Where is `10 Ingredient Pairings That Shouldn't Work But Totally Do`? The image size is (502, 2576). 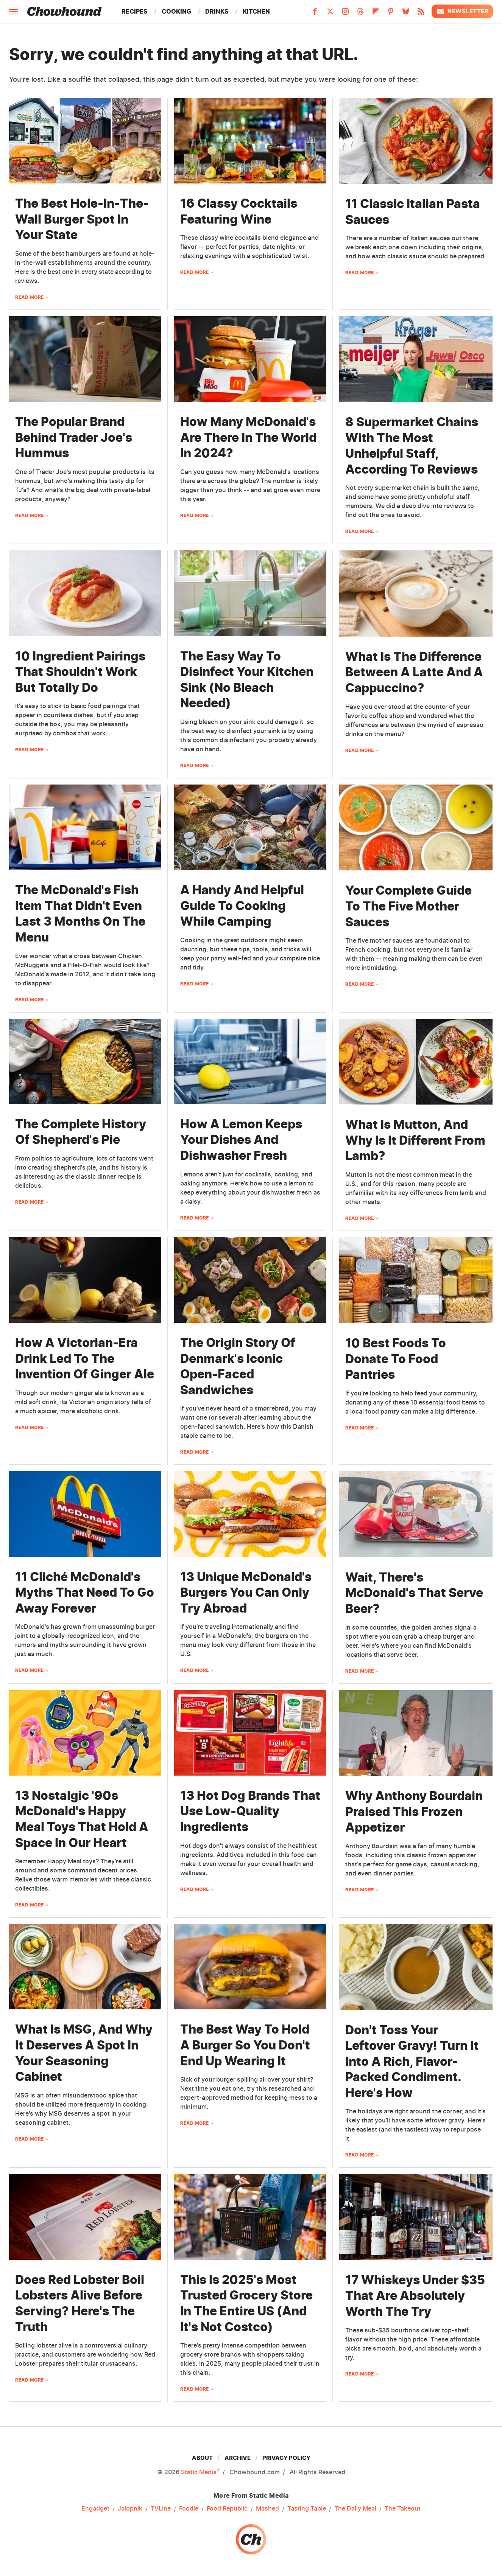 10 Ingredient Pairings That Shouldn't Work But Totally Do is located at coordinates (80, 672).